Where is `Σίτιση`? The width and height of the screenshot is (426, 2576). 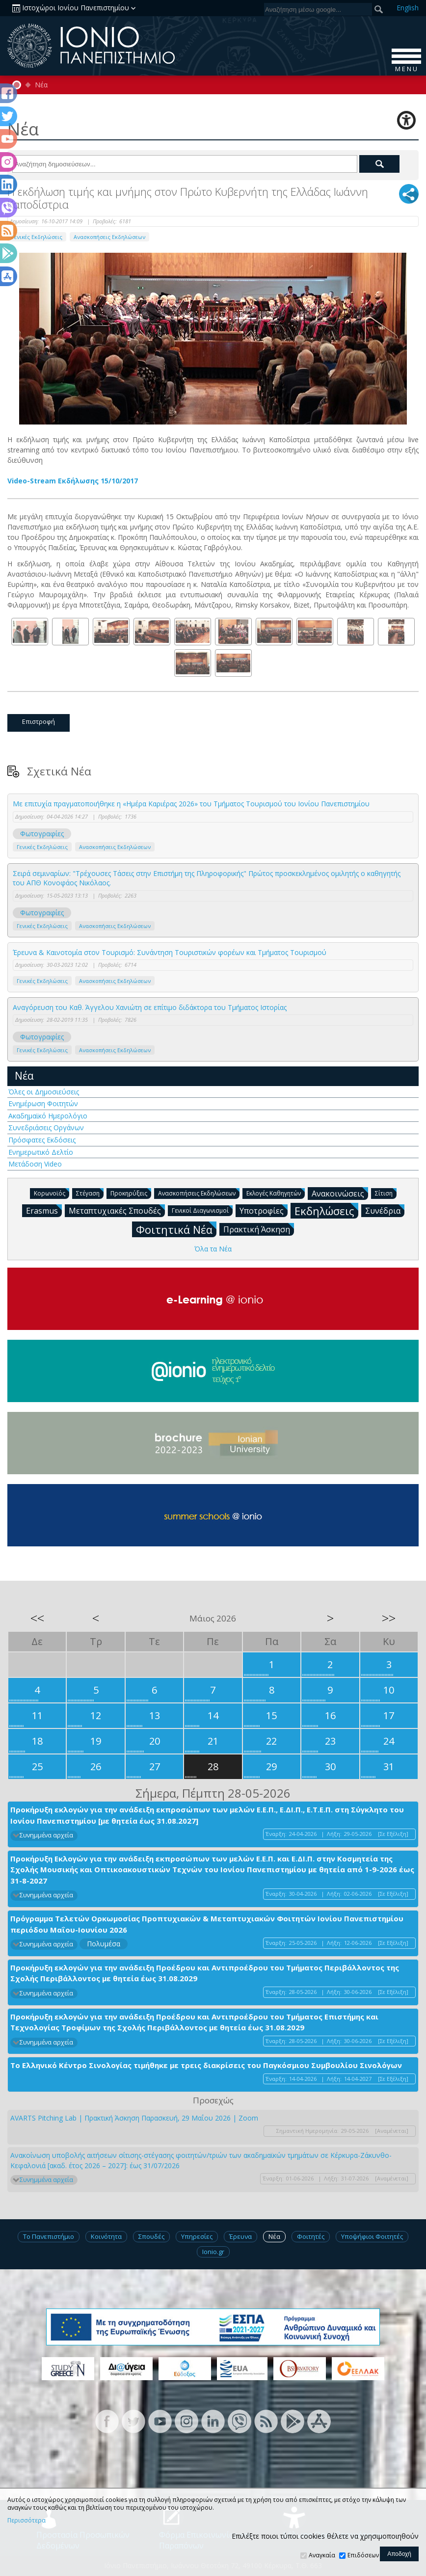 Σίτιση is located at coordinates (386, 1192).